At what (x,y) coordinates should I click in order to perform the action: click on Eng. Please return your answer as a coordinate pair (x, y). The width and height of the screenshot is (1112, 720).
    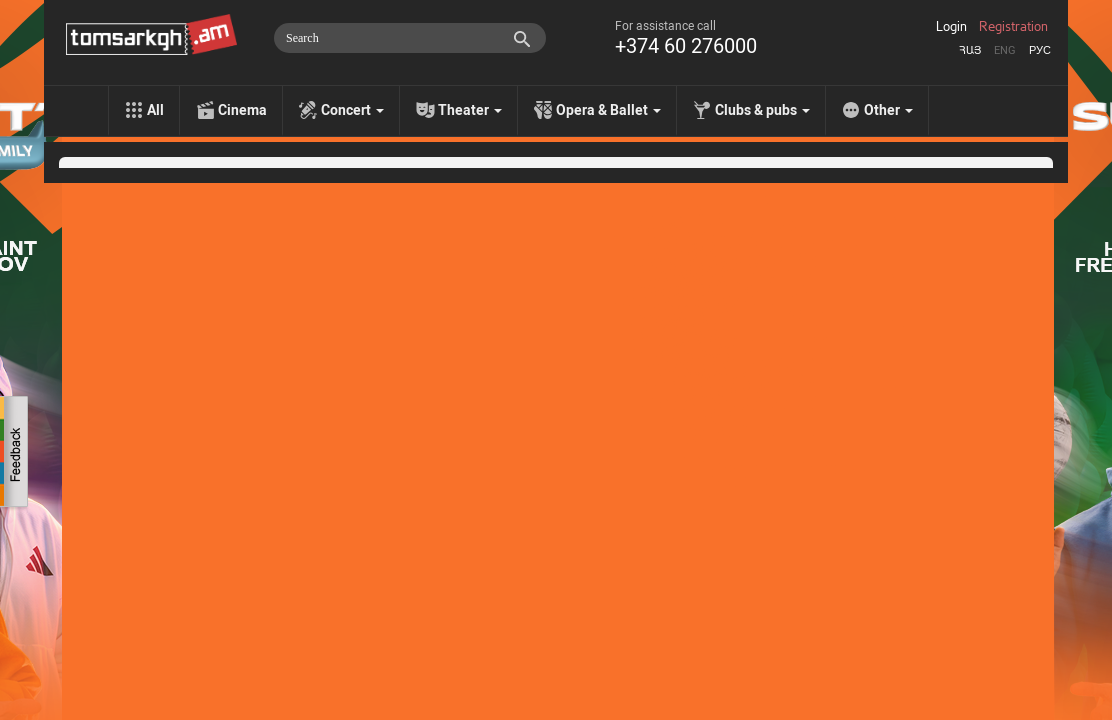
    Looking at the image, I should click on (1005, 50).